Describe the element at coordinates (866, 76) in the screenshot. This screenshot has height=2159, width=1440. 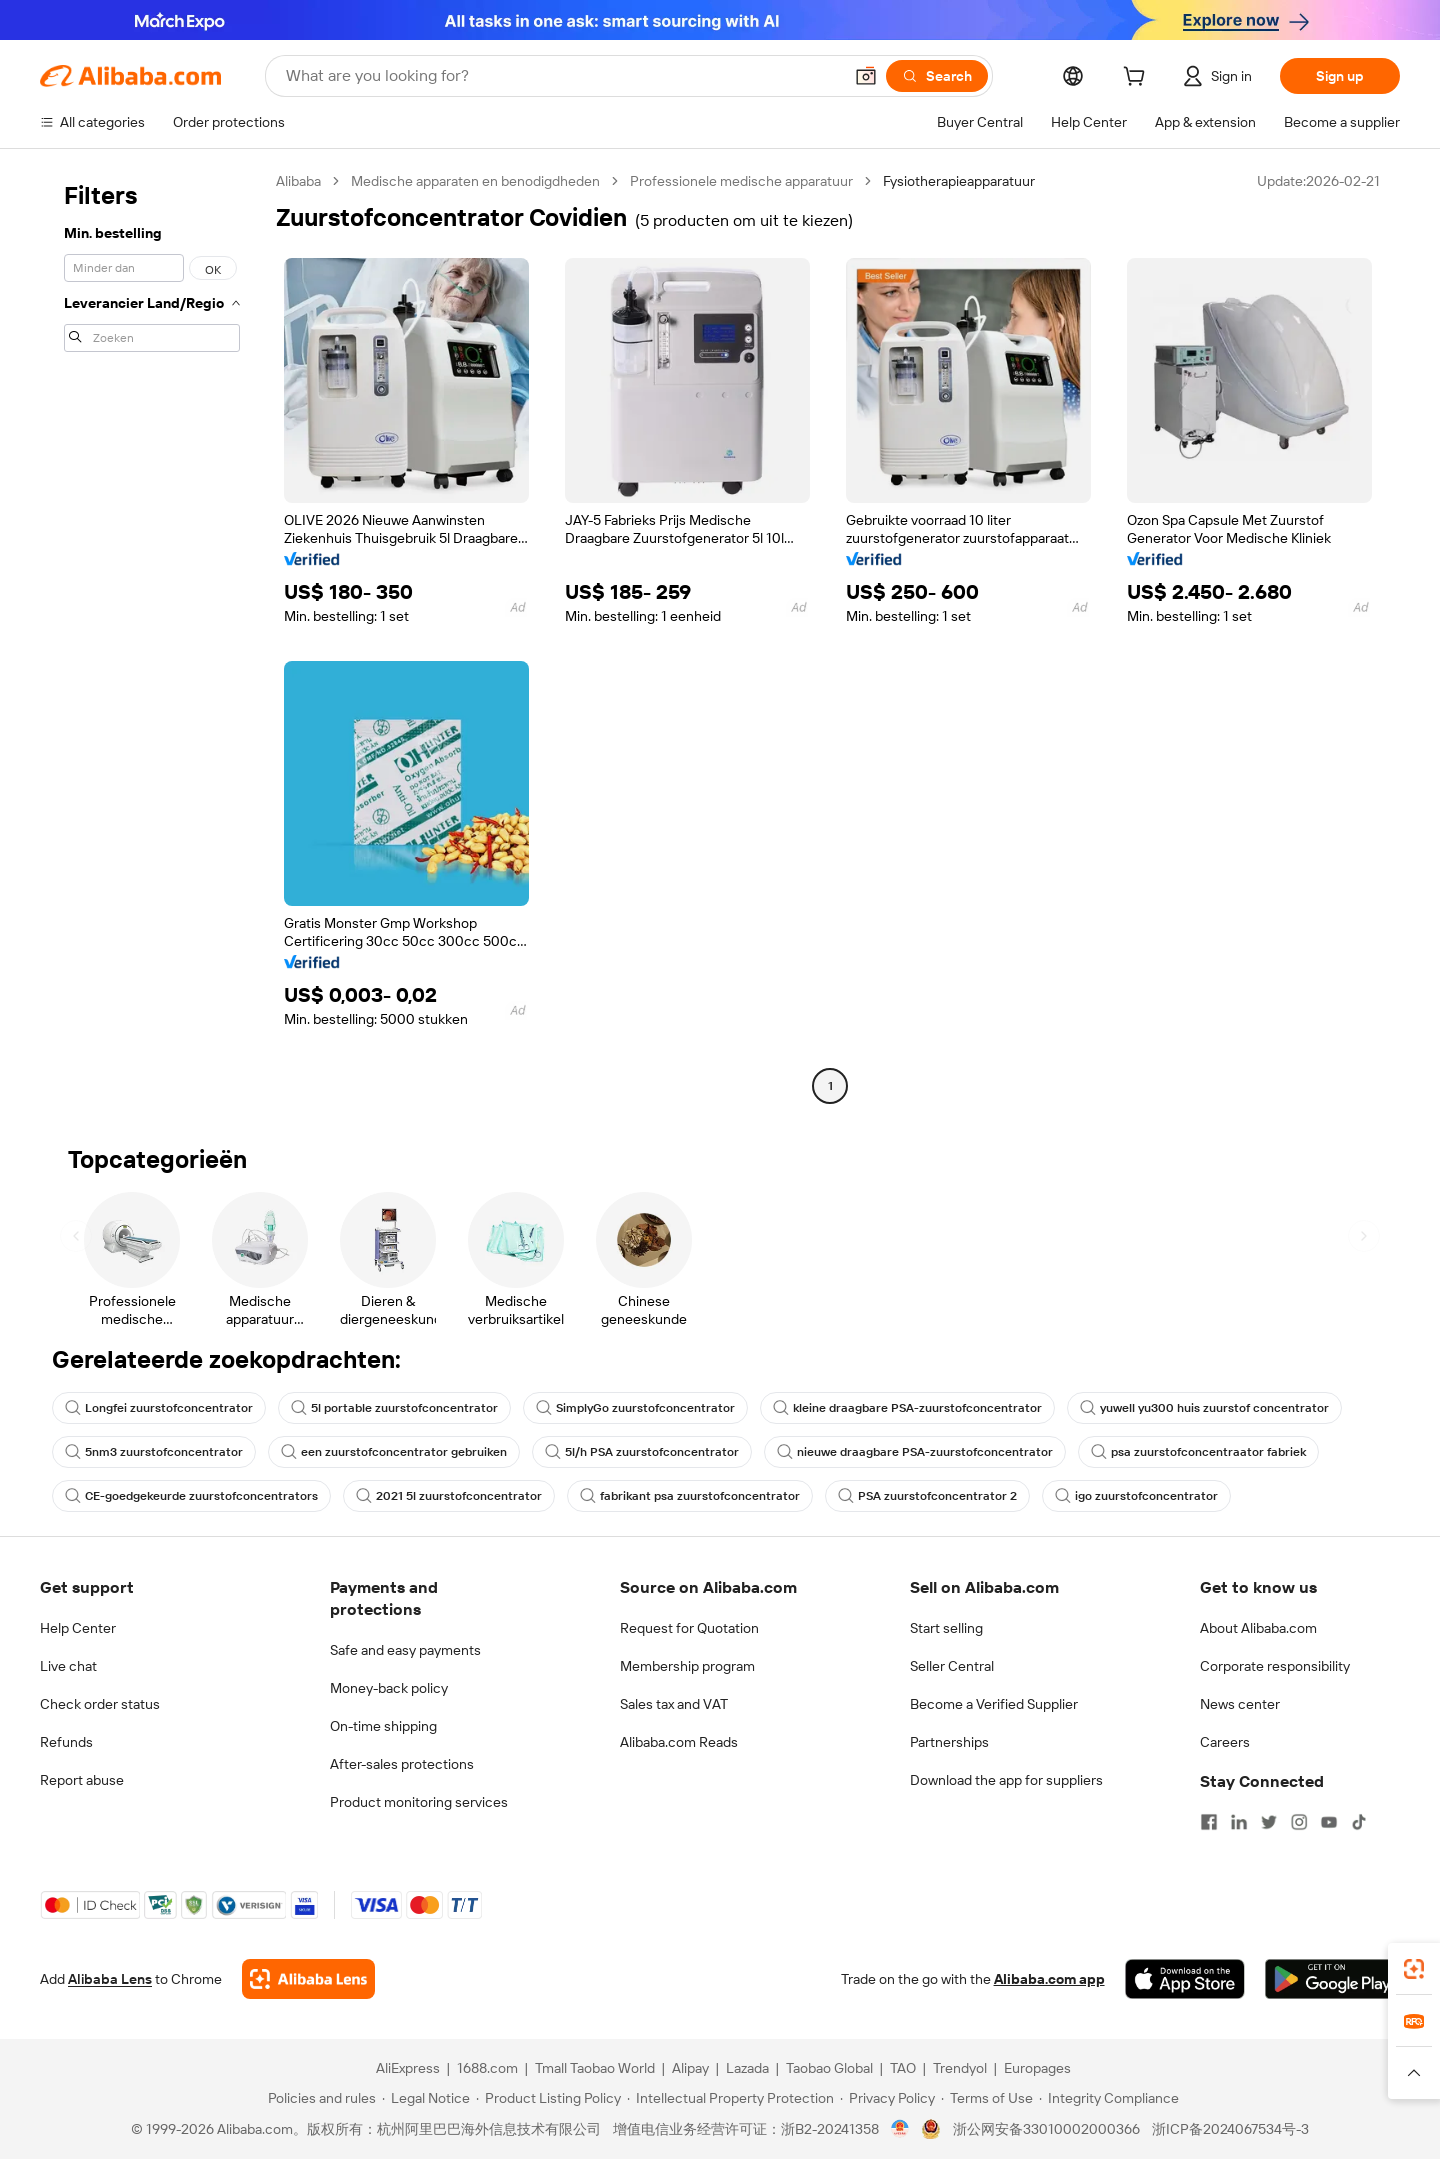
I see `[button]` at that location.